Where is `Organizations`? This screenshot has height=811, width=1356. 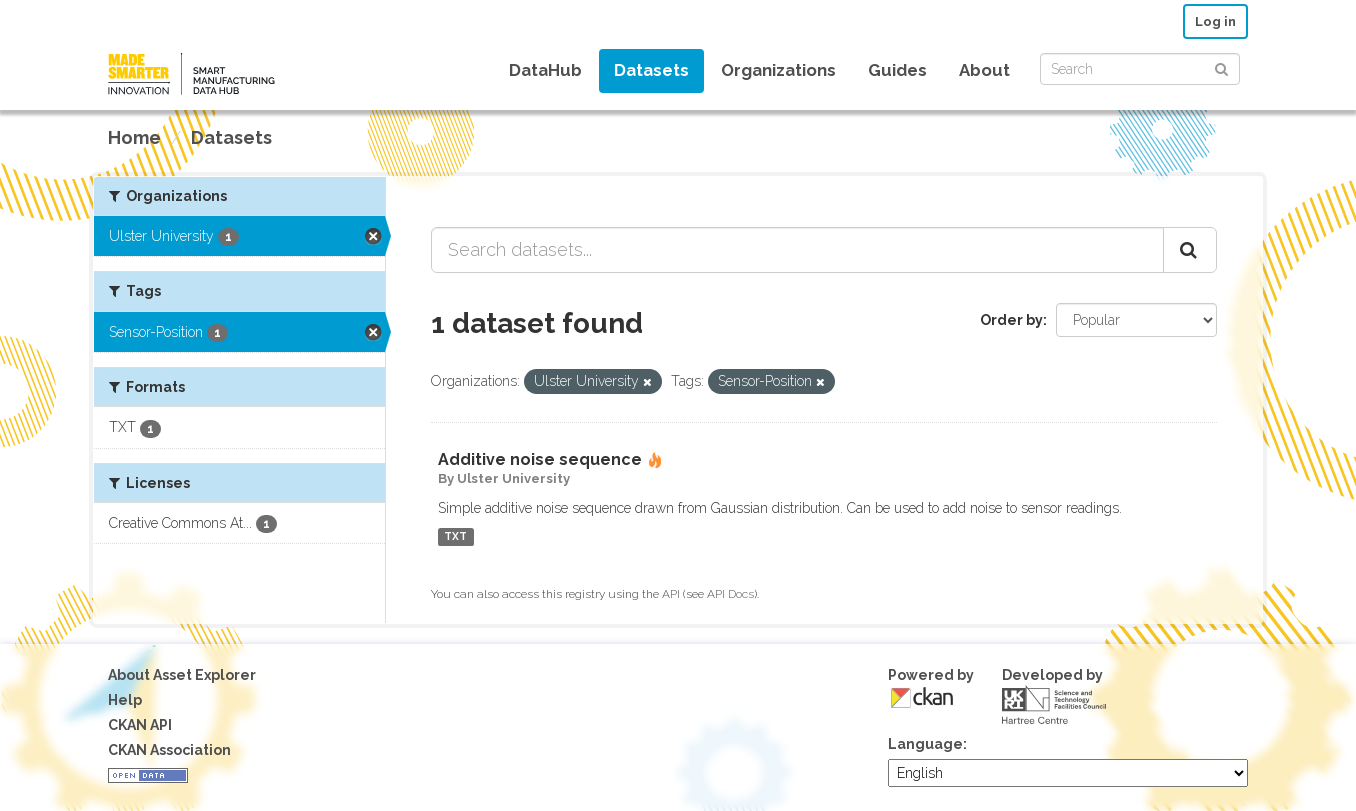
Organizations is located at coordinates (778, 70).